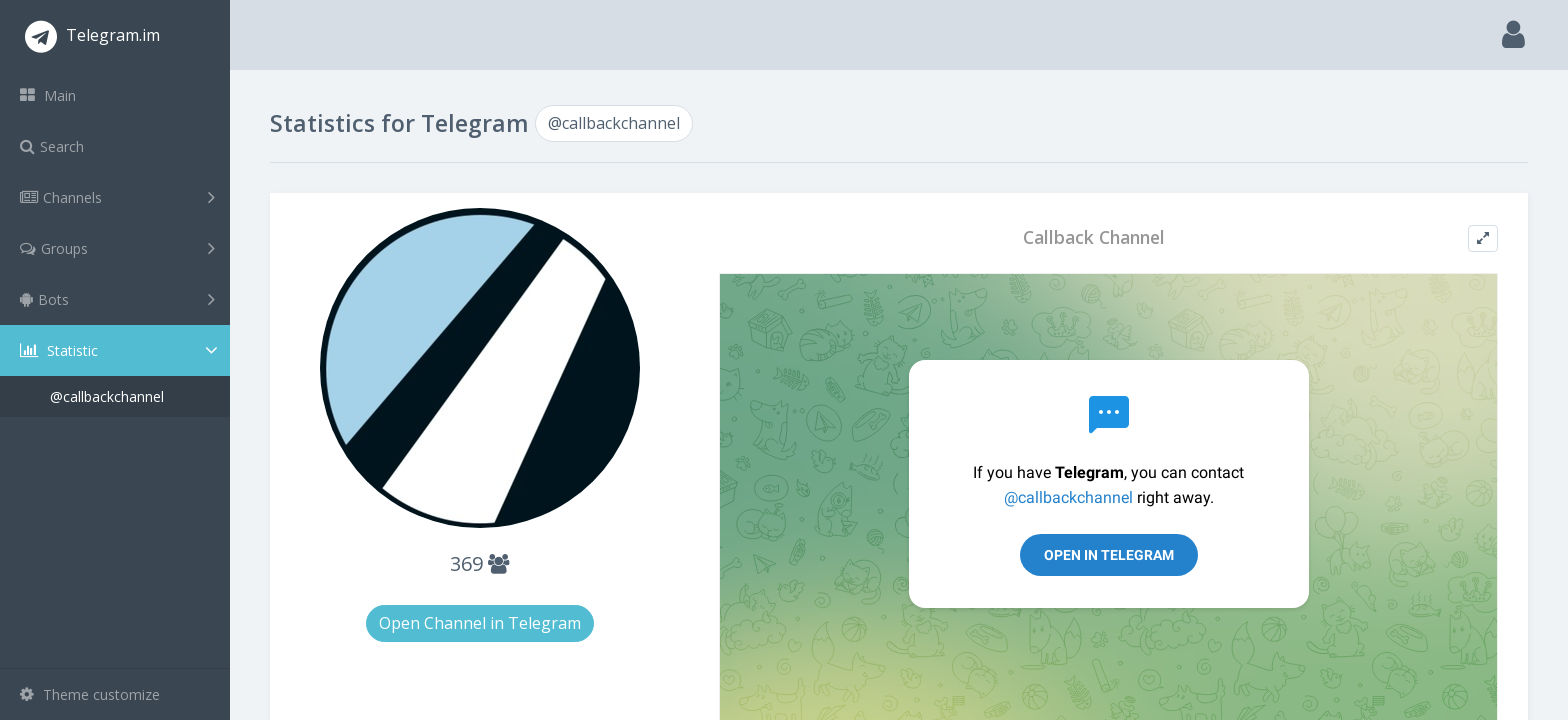 This screenshot has width=1568, height=720. What do you see at coordinates (117, 248) in the screenshot?
I see `Groups` at bounding box center [117, 248].